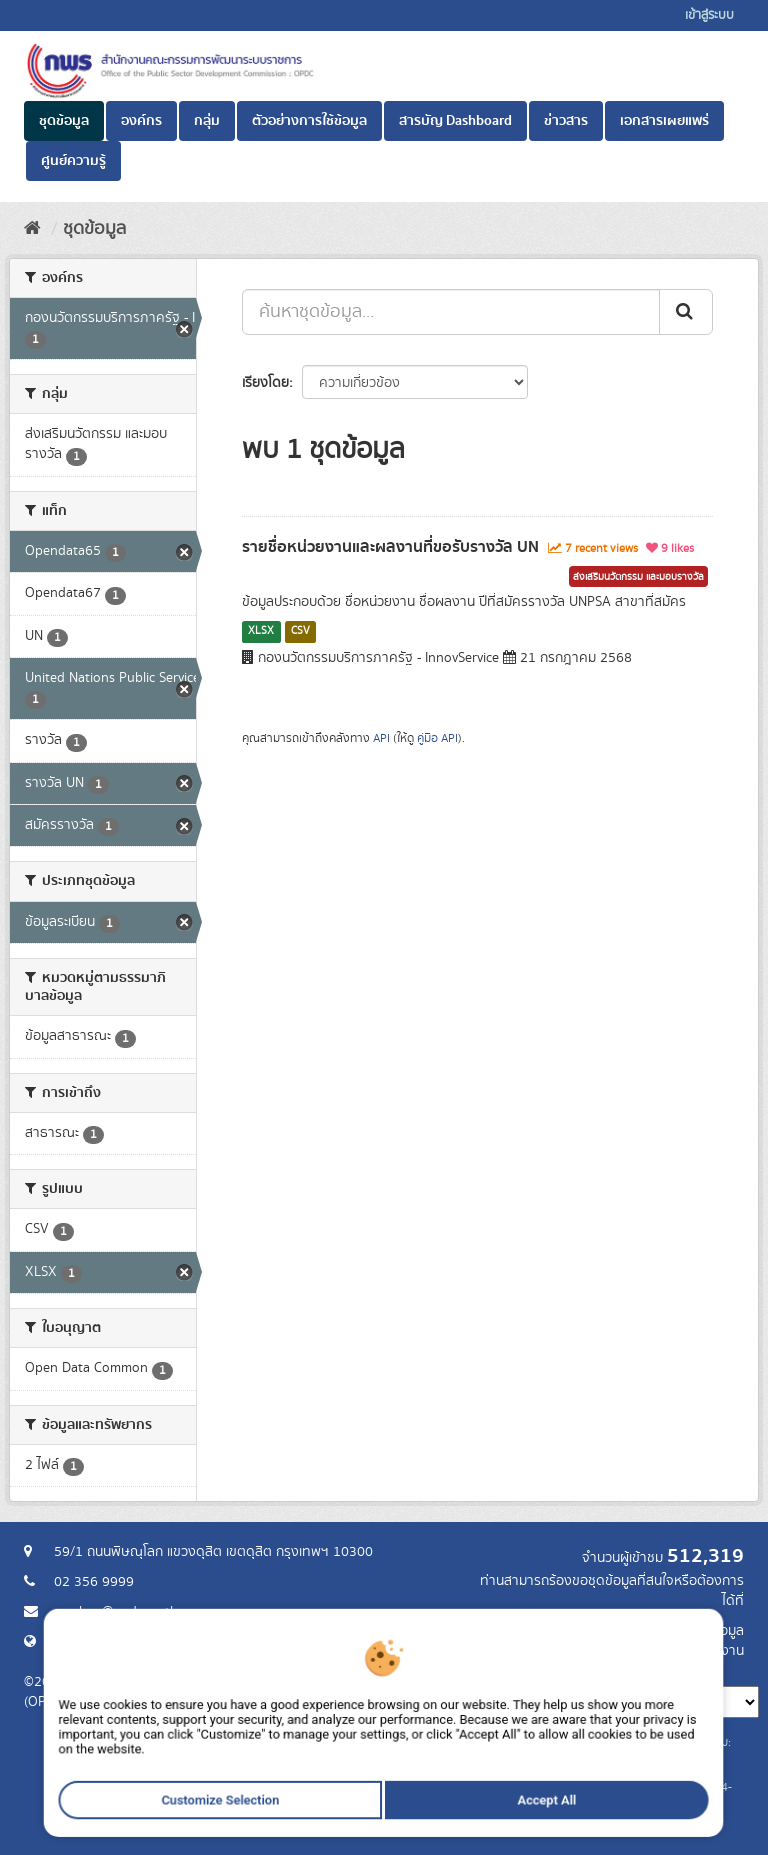 This screenshot has width=768, height=1855. Describe the element at coordinates (709, 15) in the screenshot. I see `เข้าสู่ระบบ` at that location.